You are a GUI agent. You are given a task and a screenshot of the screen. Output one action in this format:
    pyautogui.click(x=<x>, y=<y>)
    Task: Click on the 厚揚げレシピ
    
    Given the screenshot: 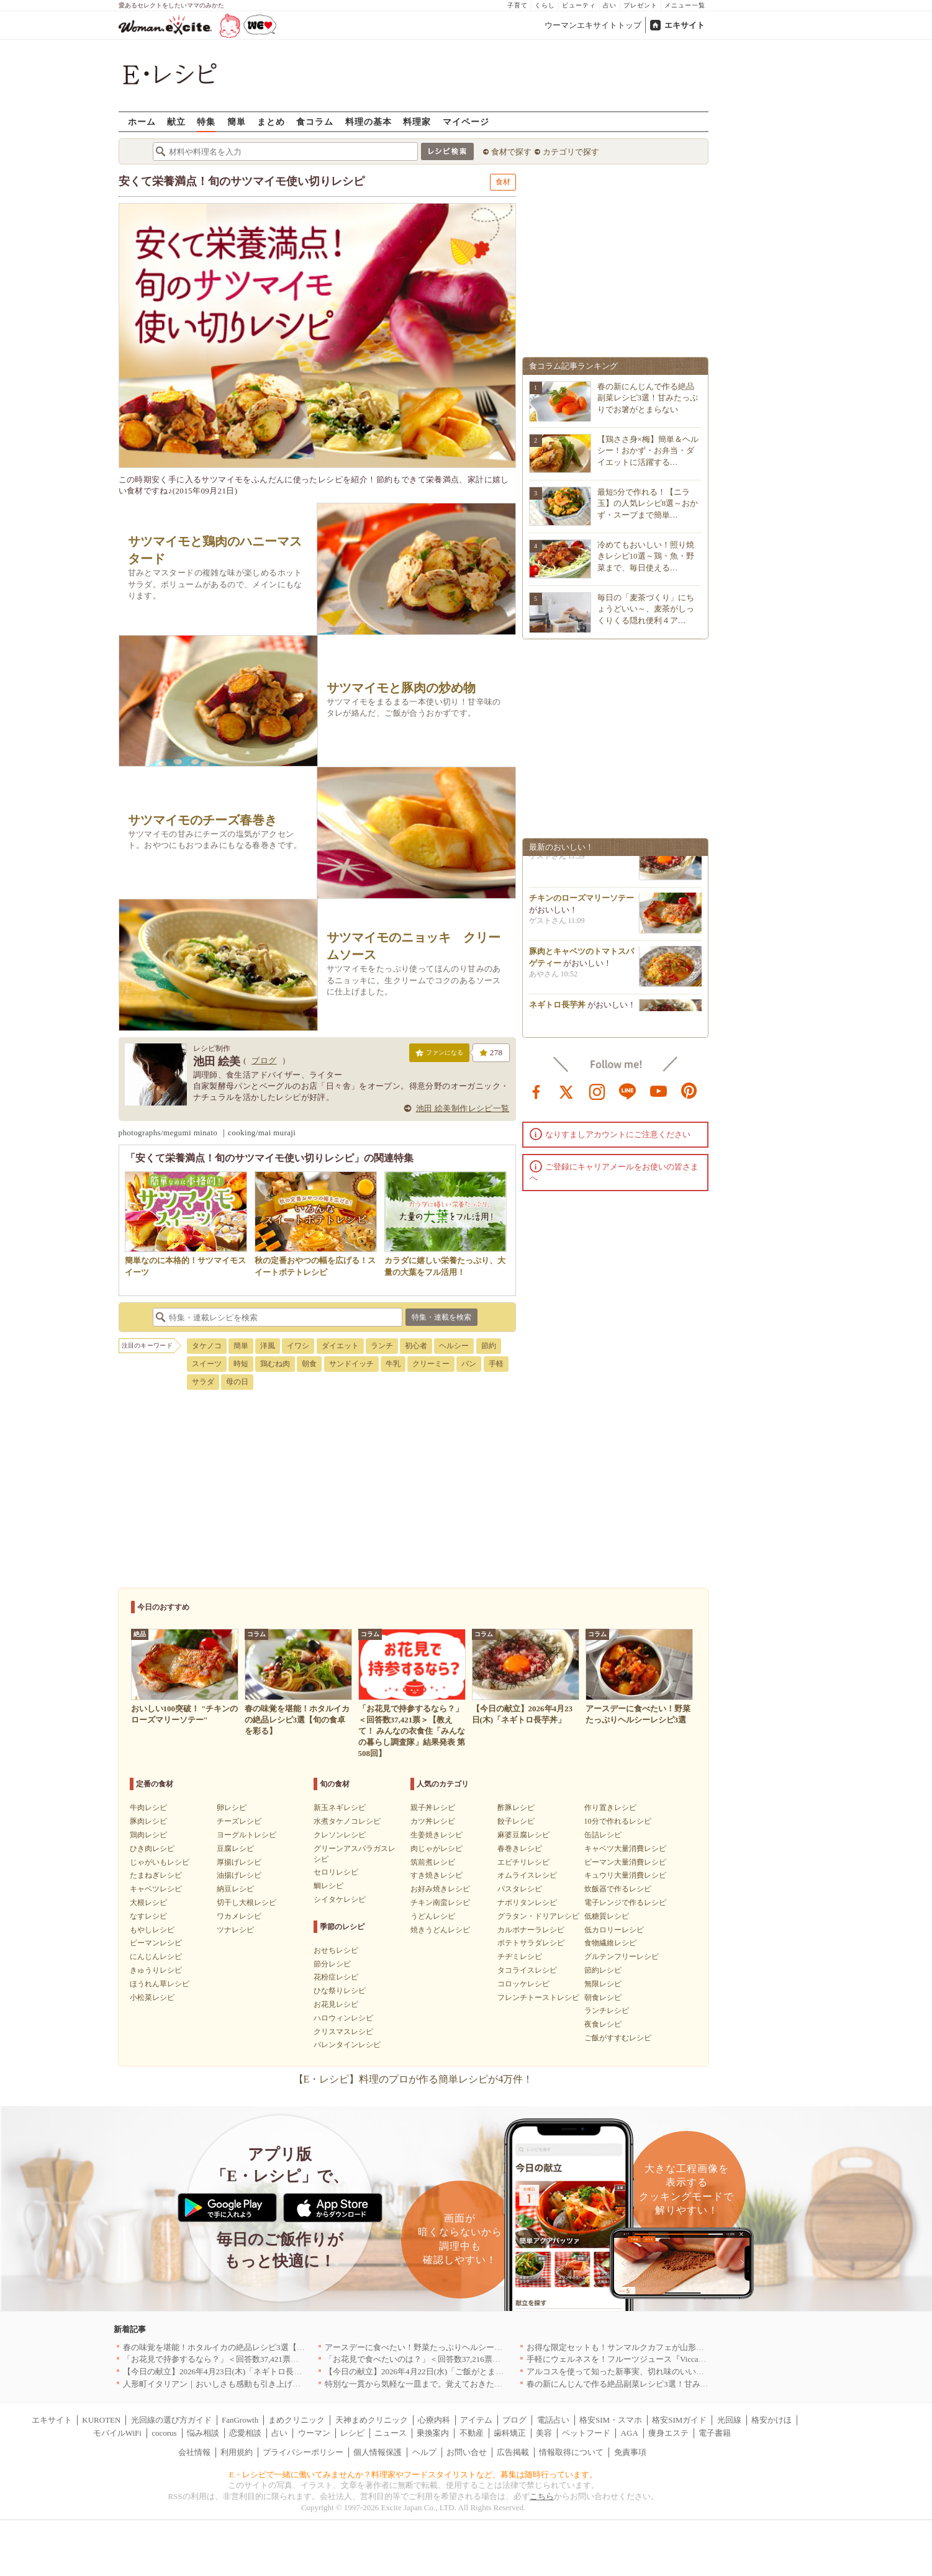 What is the action you would take?
    pyautogui.click(x=239, y=1862)
    